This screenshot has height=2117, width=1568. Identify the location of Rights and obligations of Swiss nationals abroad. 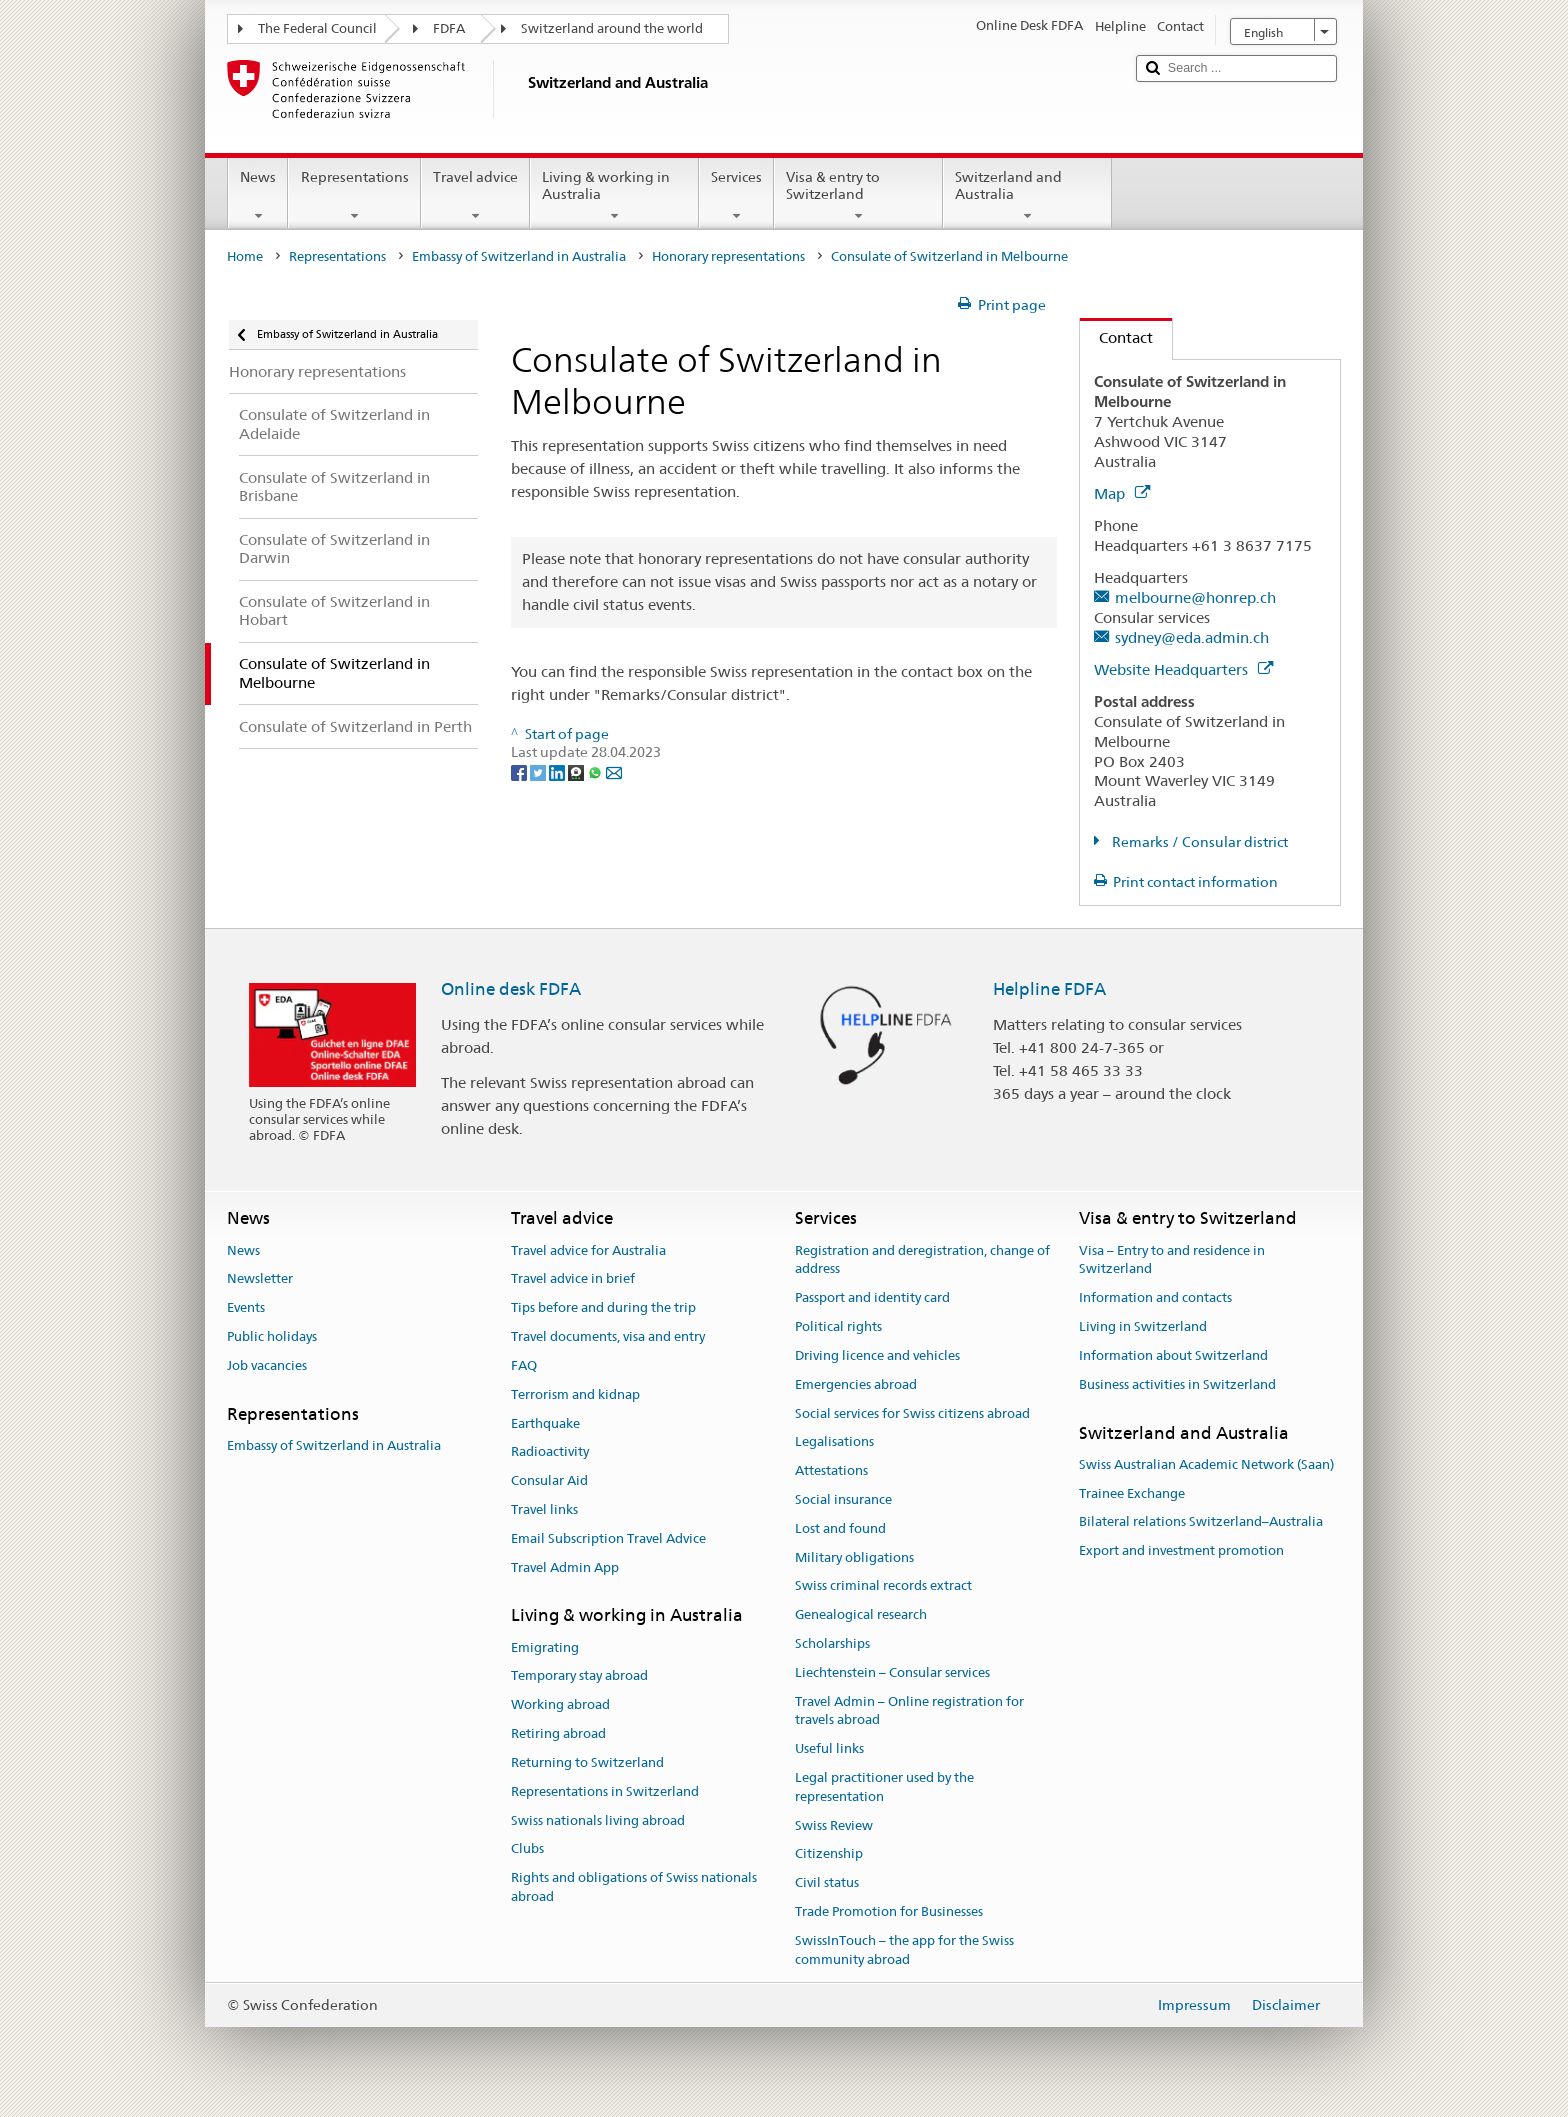
(634, 1887).